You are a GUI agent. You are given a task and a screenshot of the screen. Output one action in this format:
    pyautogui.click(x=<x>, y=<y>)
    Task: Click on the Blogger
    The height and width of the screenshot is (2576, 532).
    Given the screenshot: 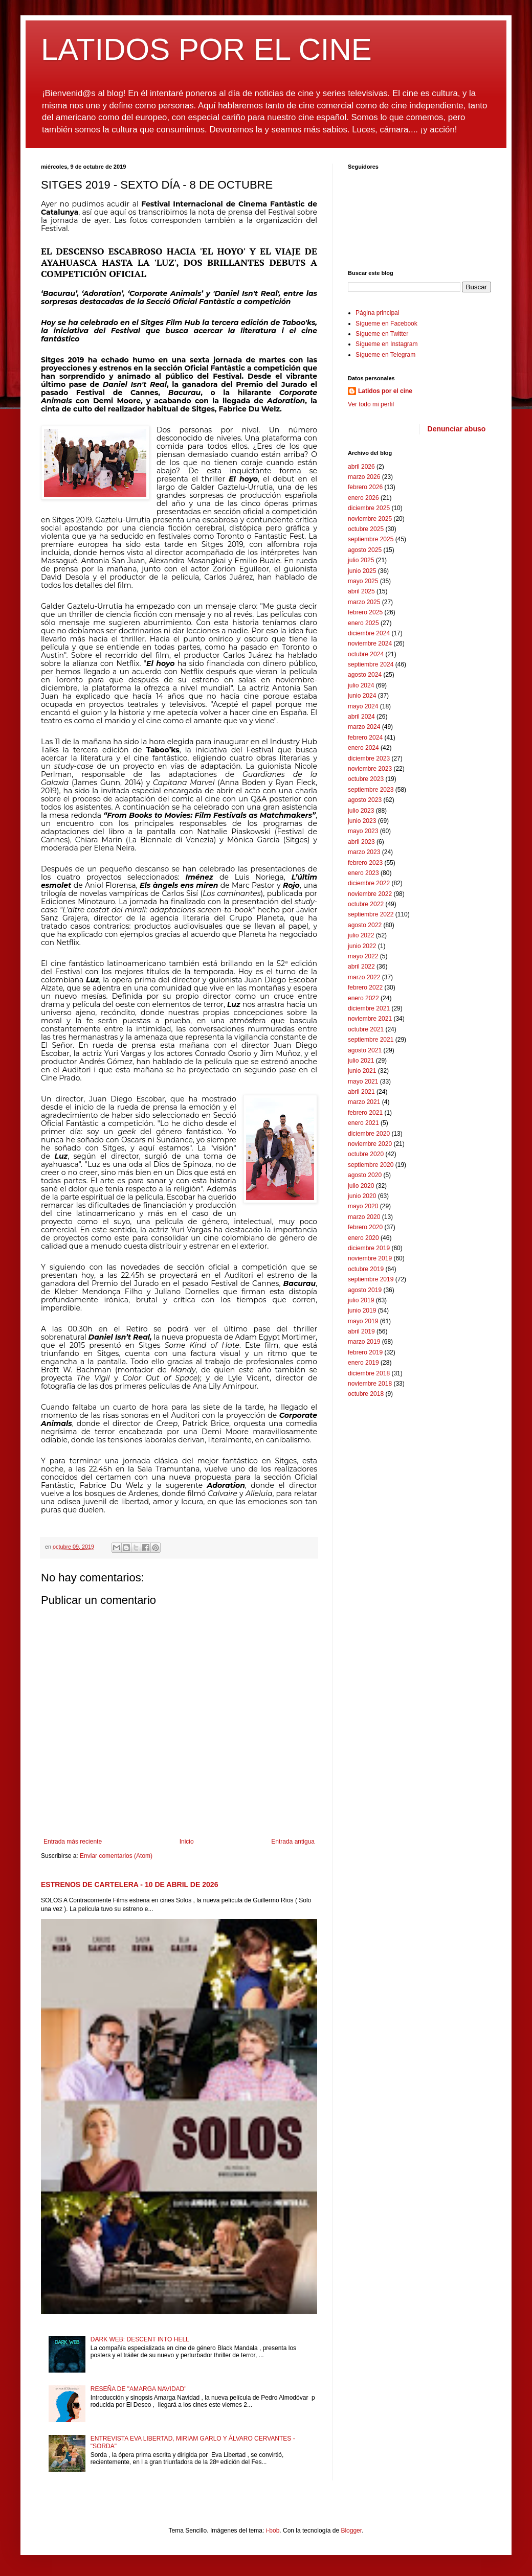 What is the action you would take?
    pyautogui.click(x=351, y=2530)
    